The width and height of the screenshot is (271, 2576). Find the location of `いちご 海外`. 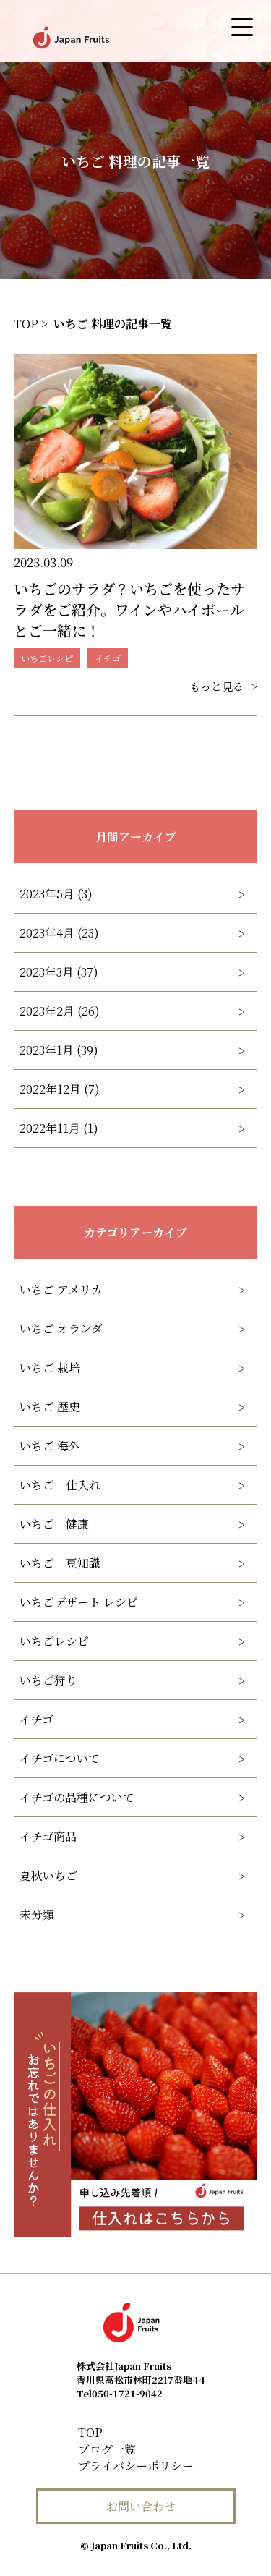

いちご 海外 is located at coordinates (50, 1445).